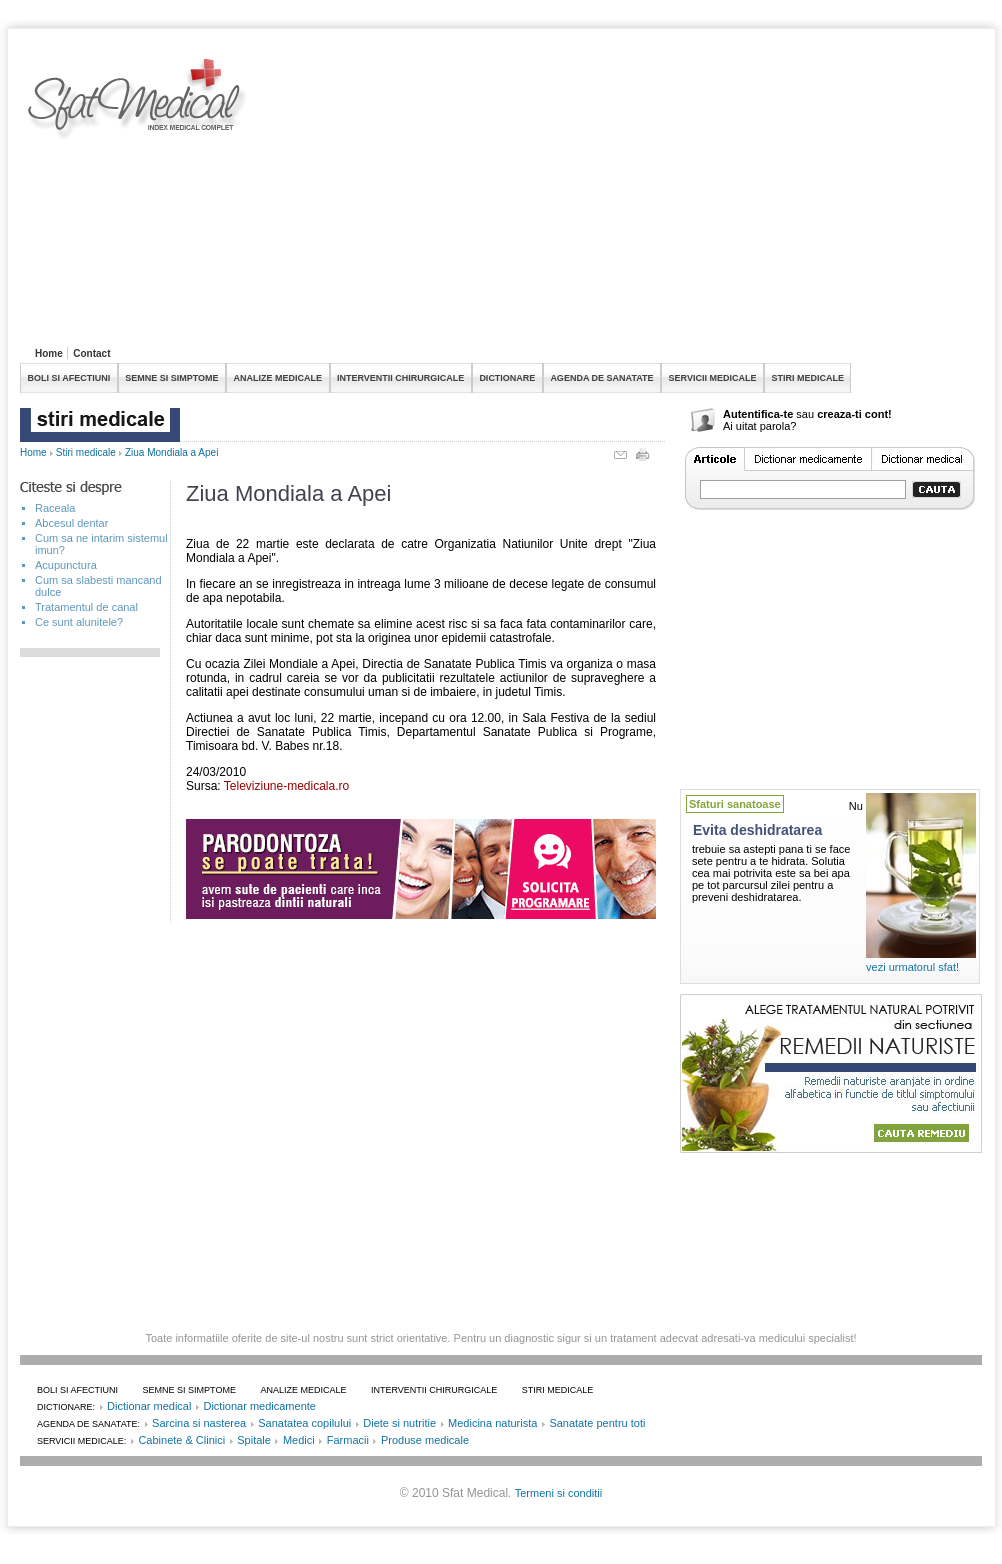 The height and width of the screenshot is (1564, 1002). What do you see at coordinates (149, 1406) in the screenshot?
I see `Dictionar medical` at bounding box center [149, 1406].